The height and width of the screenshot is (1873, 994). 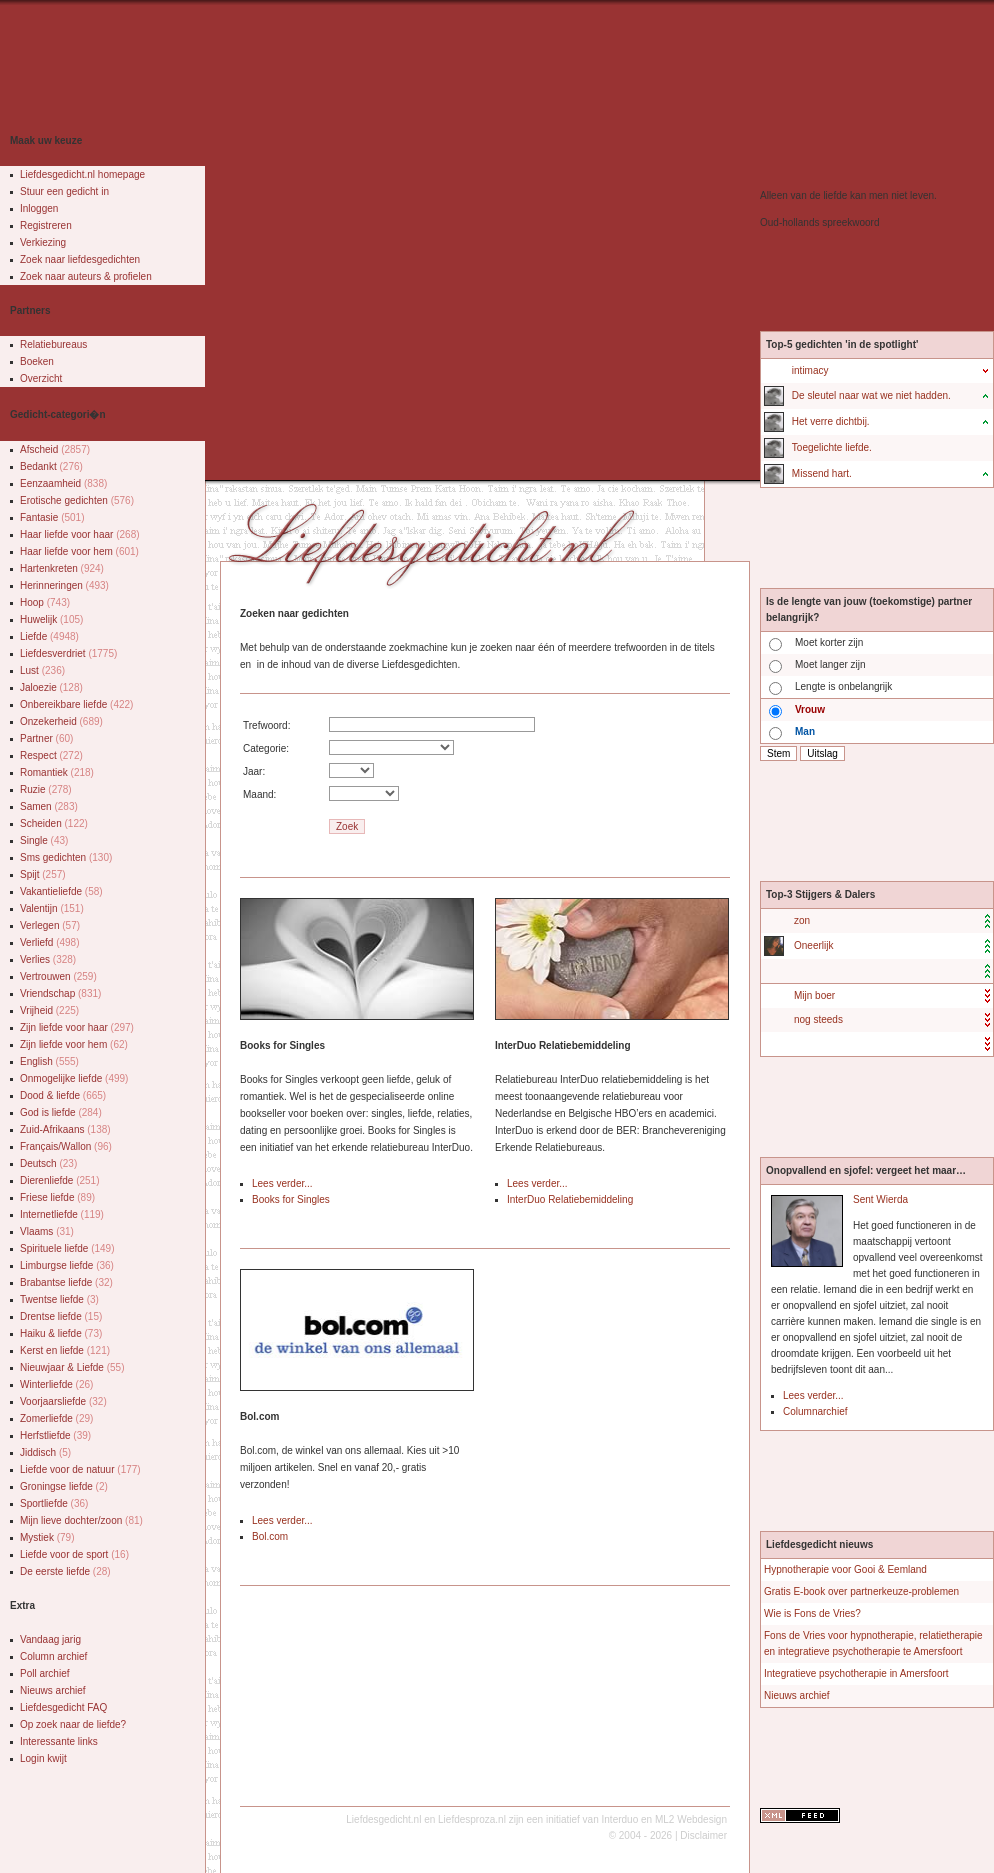 What do you see at coordinates (270, 1536) in the screenshot?
I see `Bol.com` at bounding box center [270, 1536].